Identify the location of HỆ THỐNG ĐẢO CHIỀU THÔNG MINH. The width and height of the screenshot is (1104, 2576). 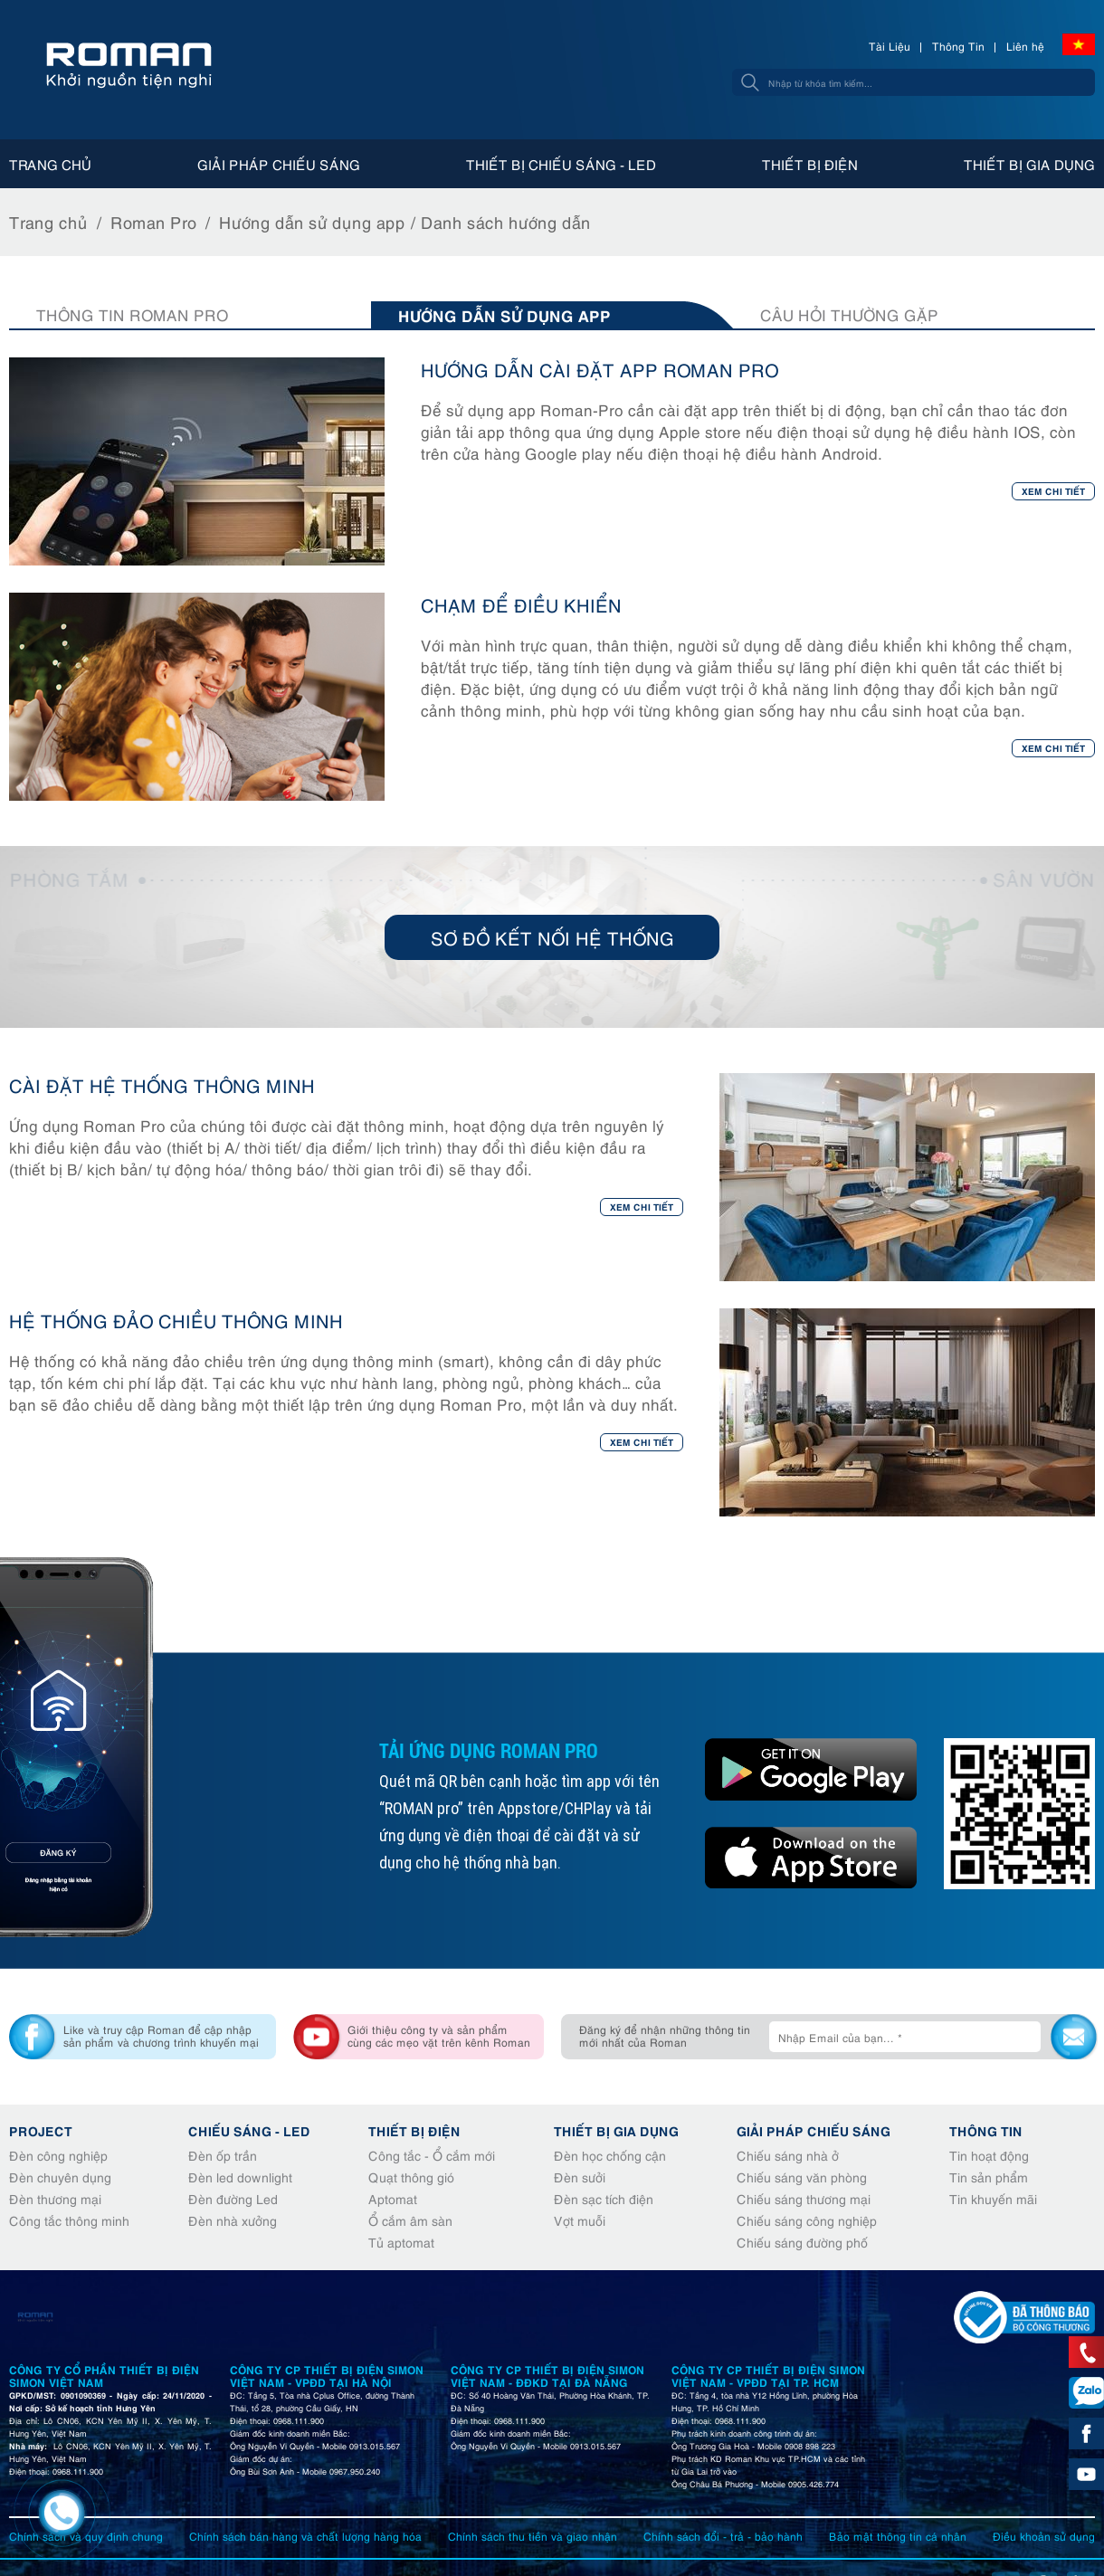
(176, 1319).